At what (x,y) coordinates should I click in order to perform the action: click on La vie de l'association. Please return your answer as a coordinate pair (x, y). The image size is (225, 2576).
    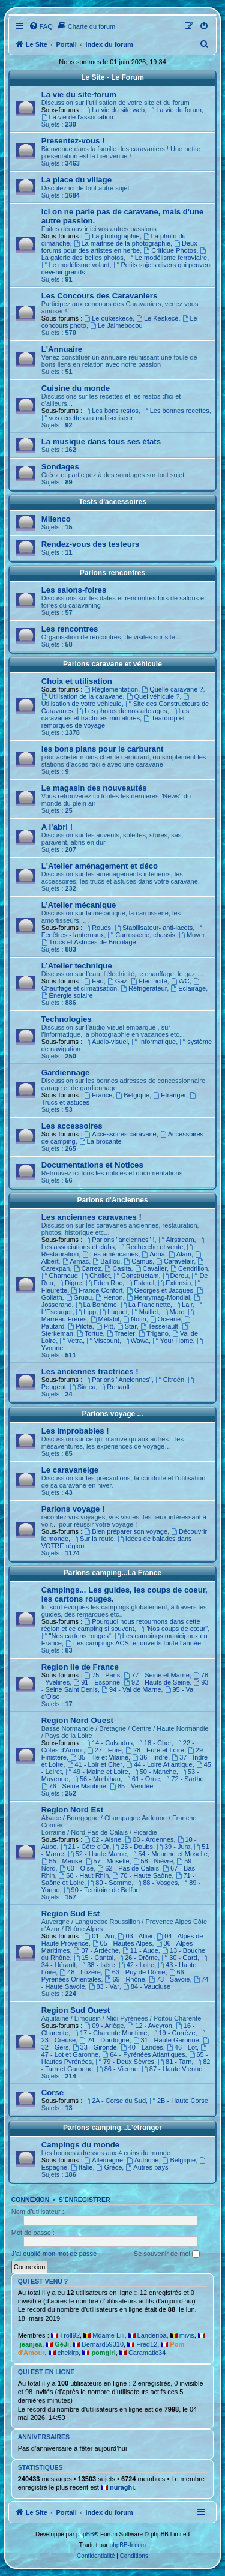
    Looking at the image, I should click on (77, 117).